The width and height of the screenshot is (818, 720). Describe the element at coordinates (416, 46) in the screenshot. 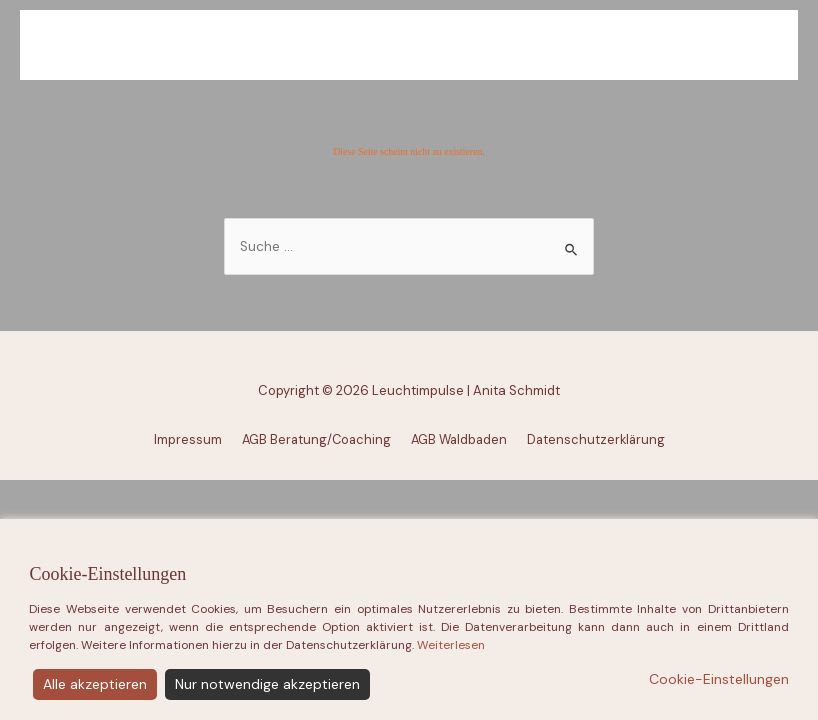

I see `Leuchtimpulse` at that location.